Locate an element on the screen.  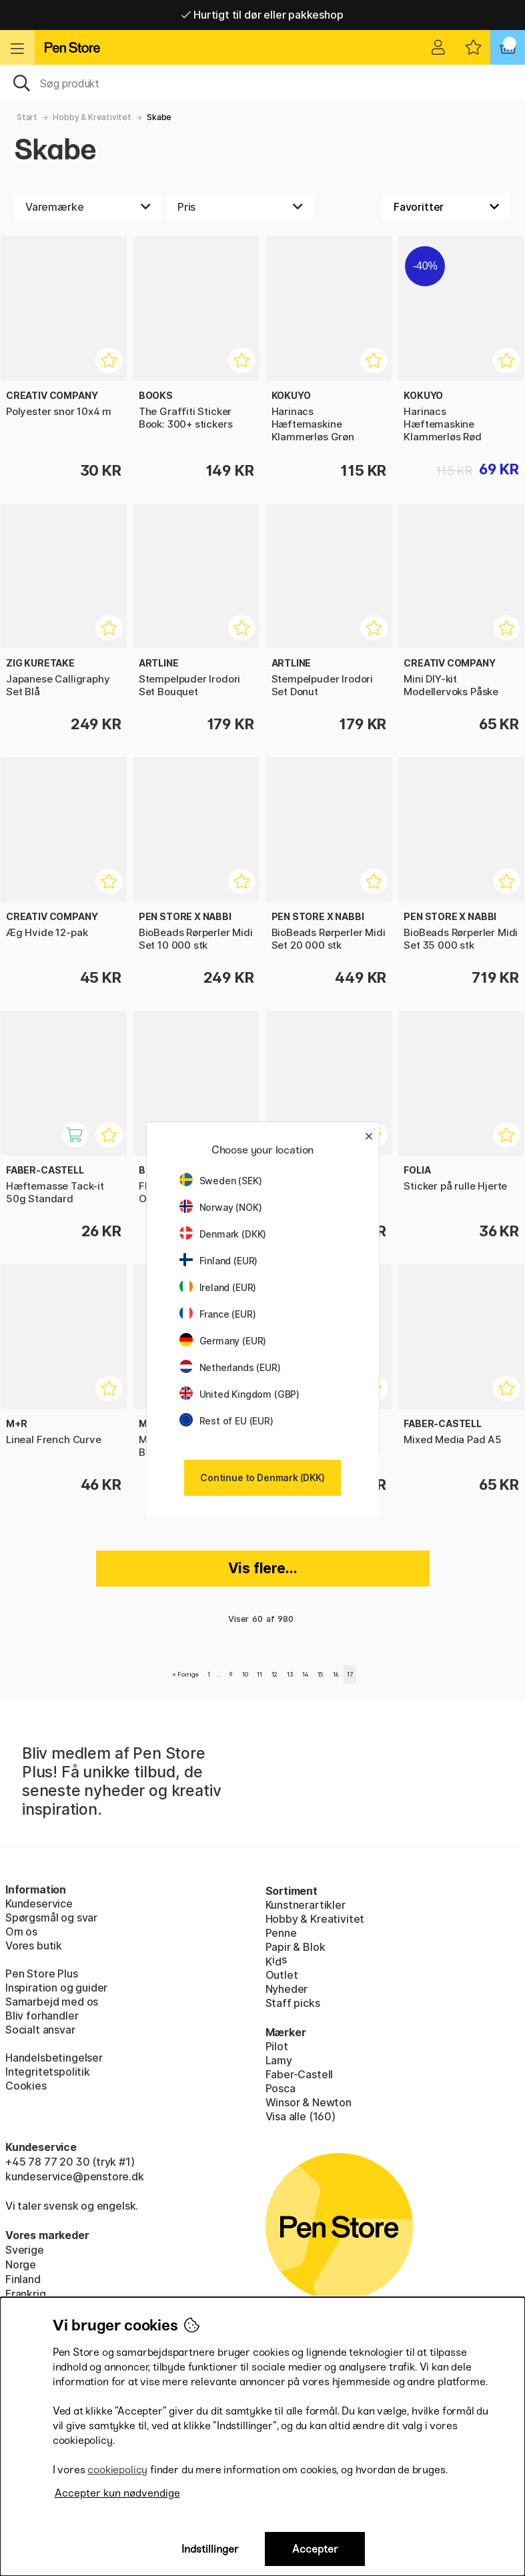
Integritetspolitik is located at coordinates (47, 2071).